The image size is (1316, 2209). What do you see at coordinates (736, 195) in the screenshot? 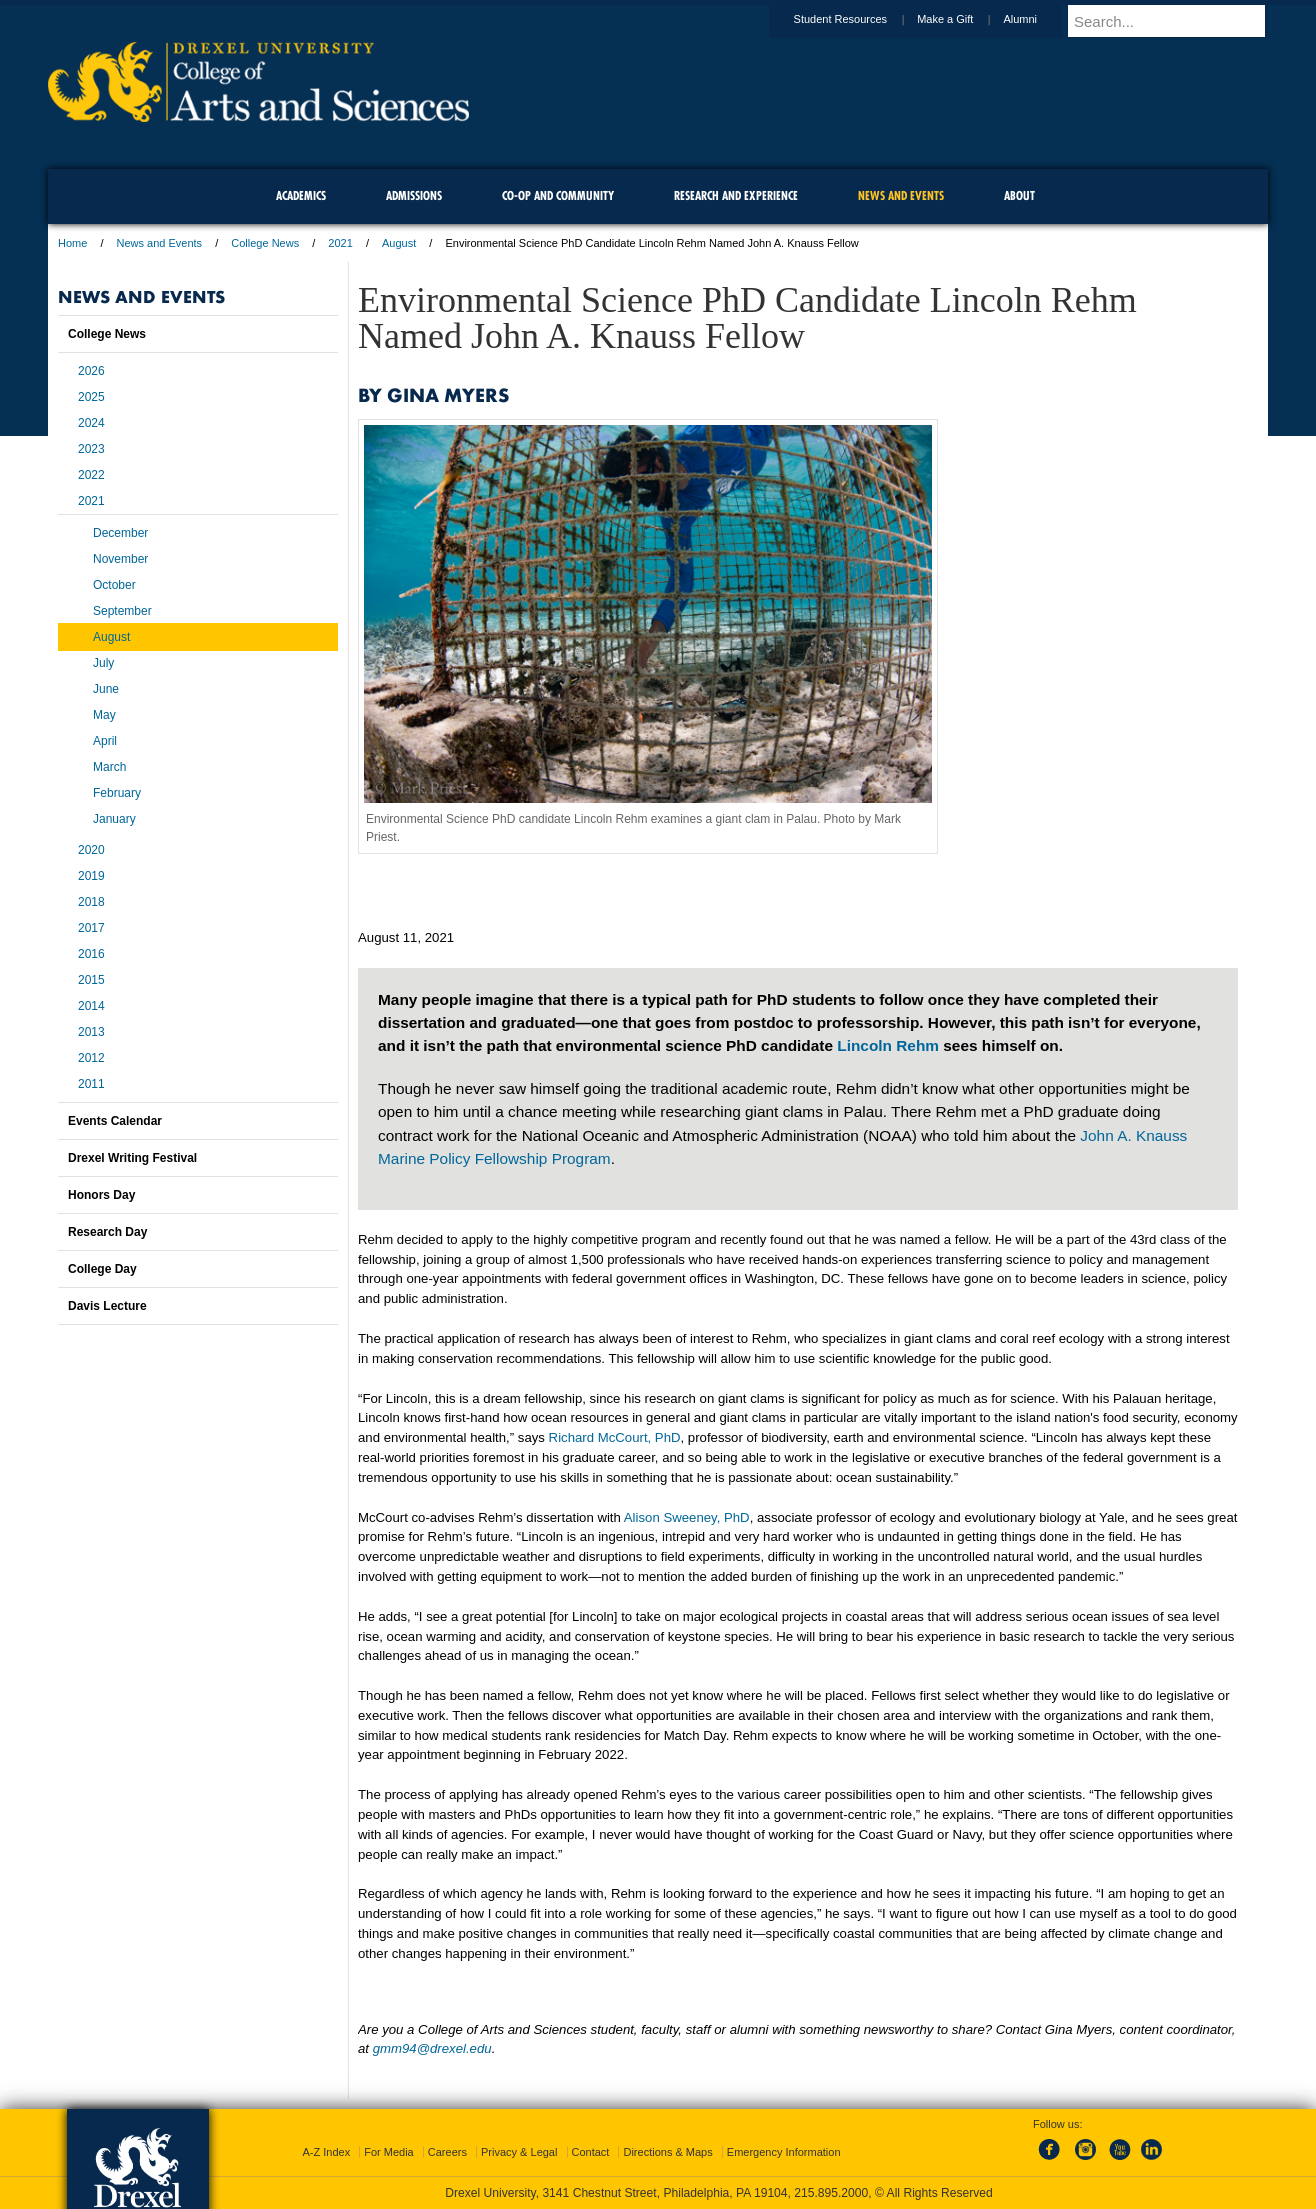
I see `Research and Experience [menuitem]` at bounding box center [736, 195].